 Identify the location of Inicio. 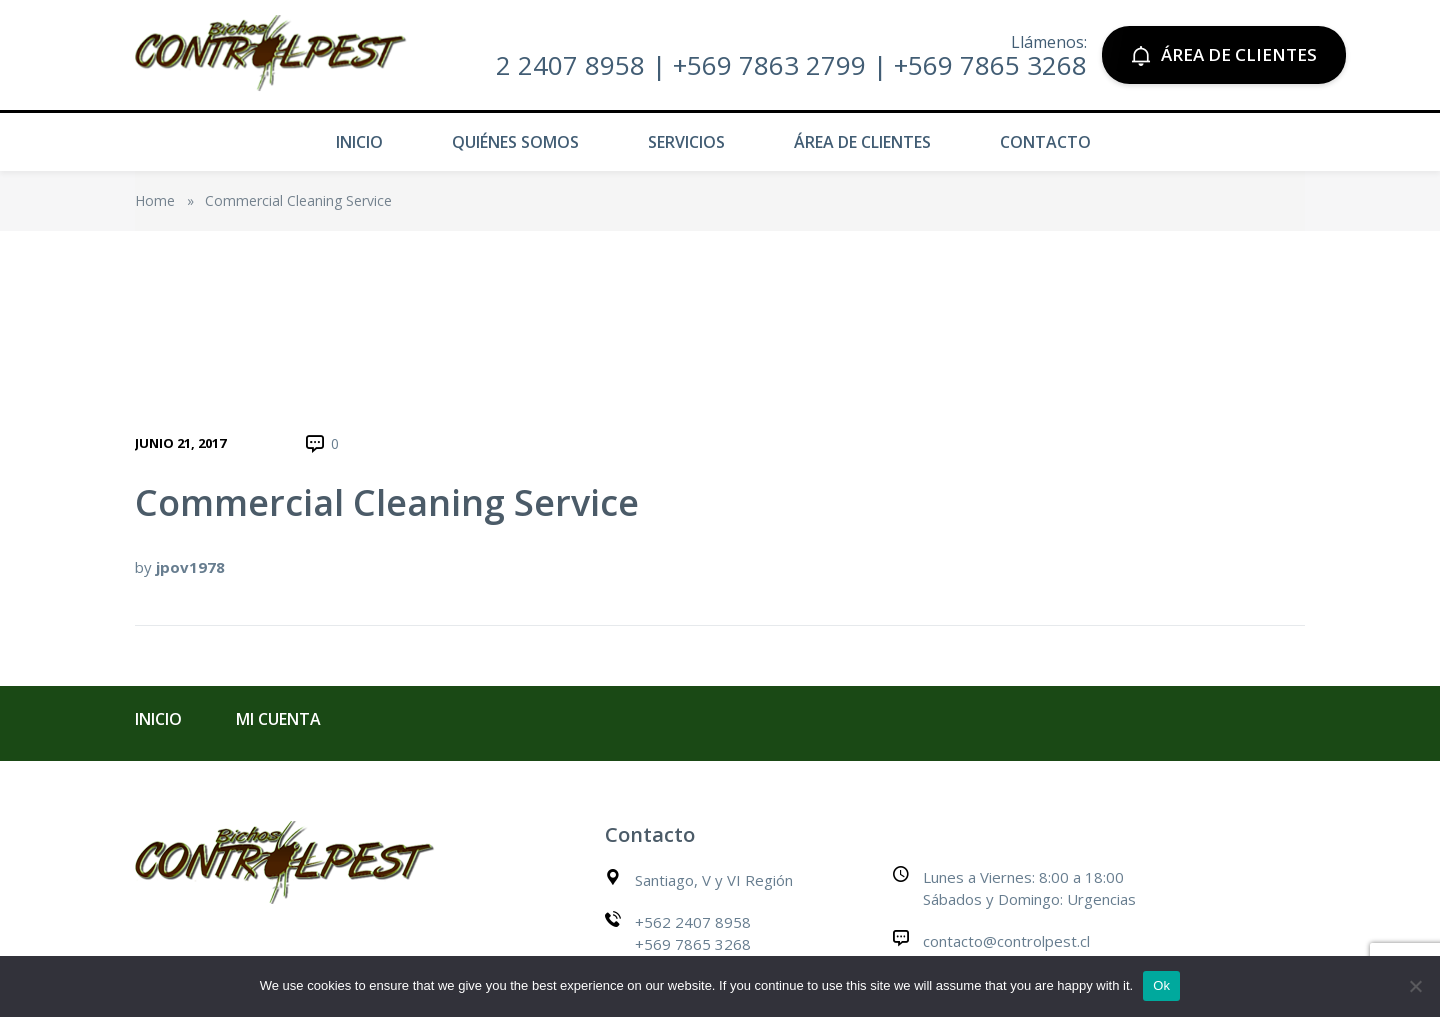
(359, 142).